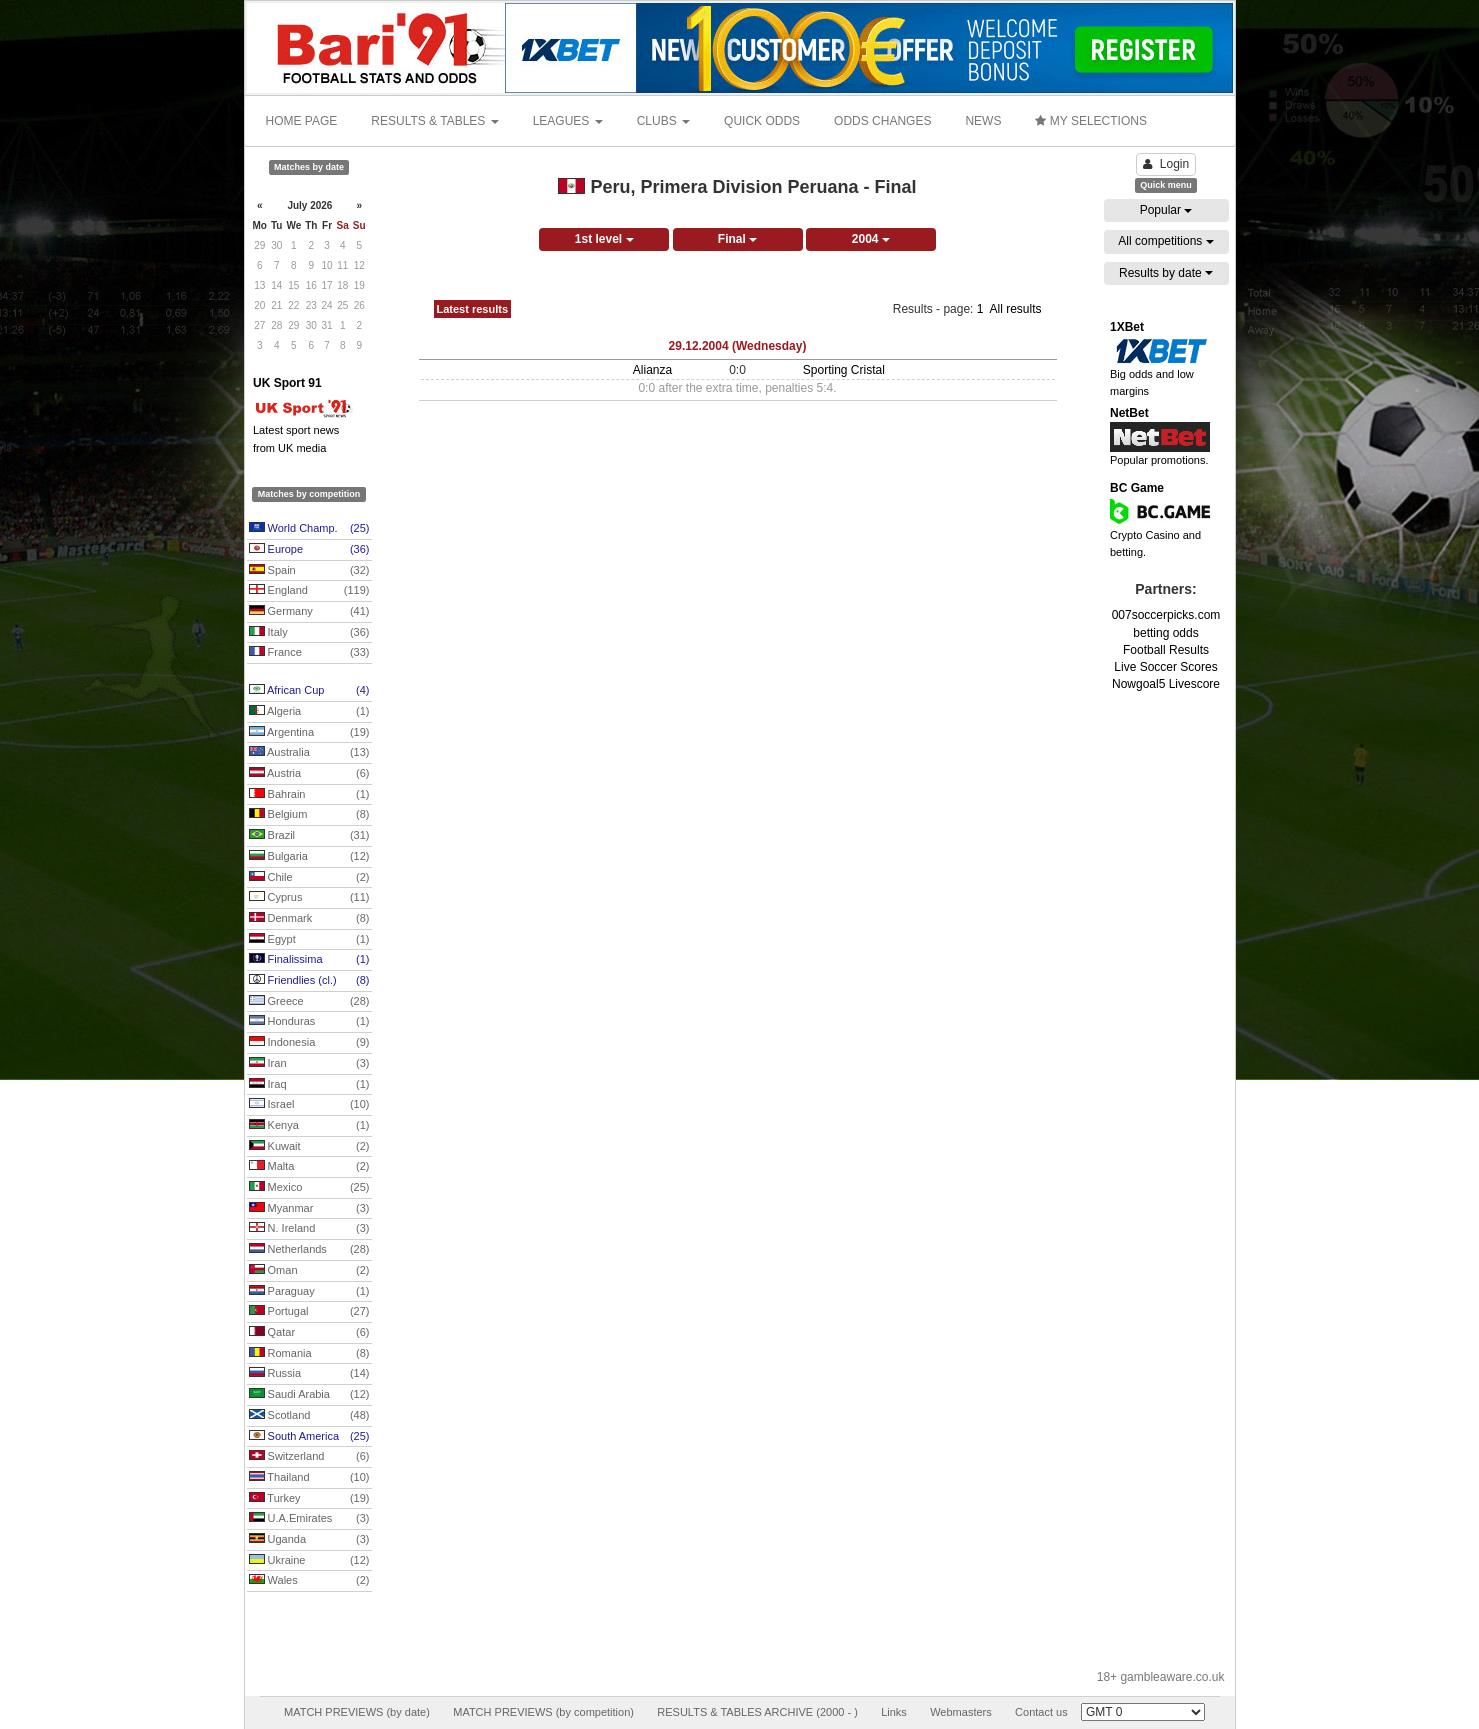 Image resolution: width=1479 pixels, height=1729 pixels. What do you see at coordinates (894, 1712) in the screenshot?
I see `Links` at bounding box center [894, 1712].